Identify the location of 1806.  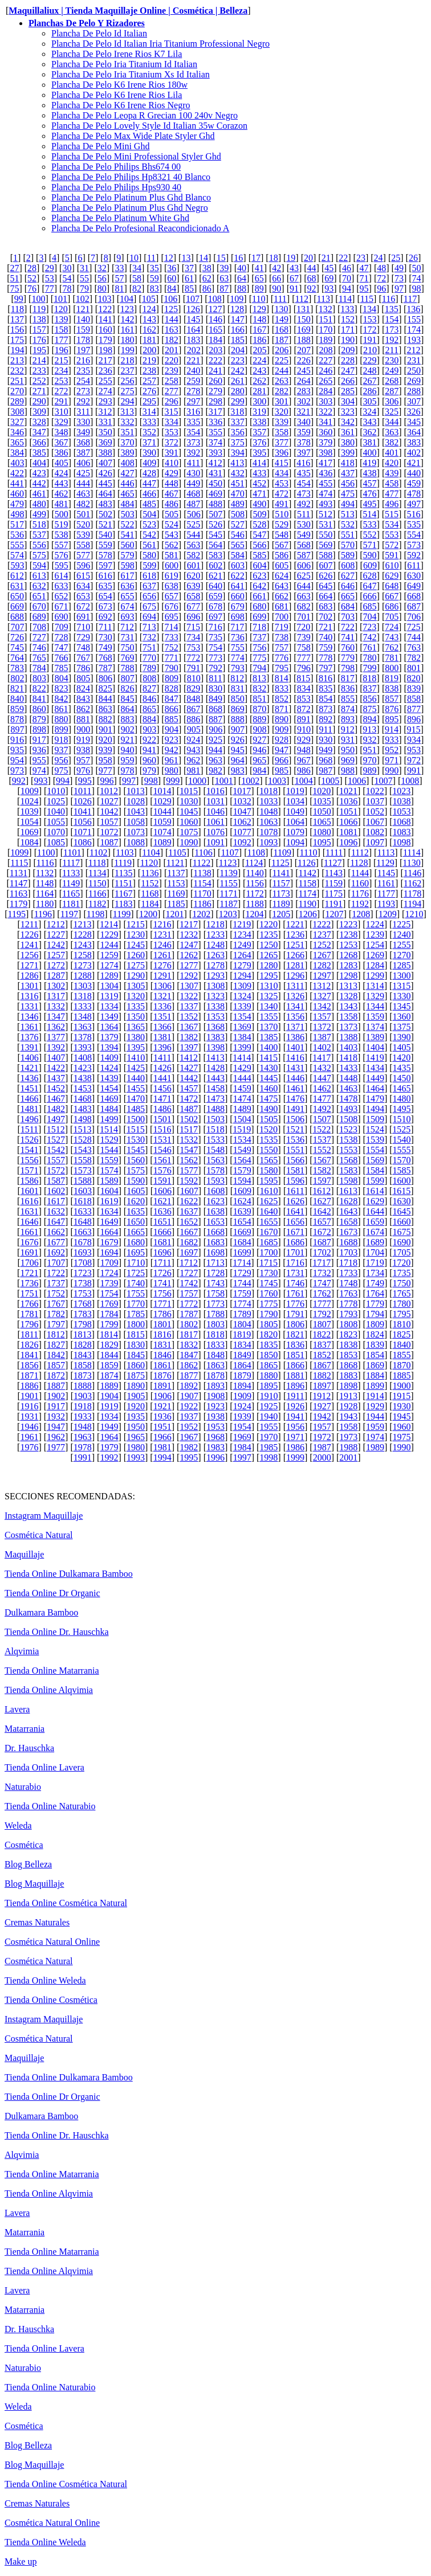
(295, 1324).